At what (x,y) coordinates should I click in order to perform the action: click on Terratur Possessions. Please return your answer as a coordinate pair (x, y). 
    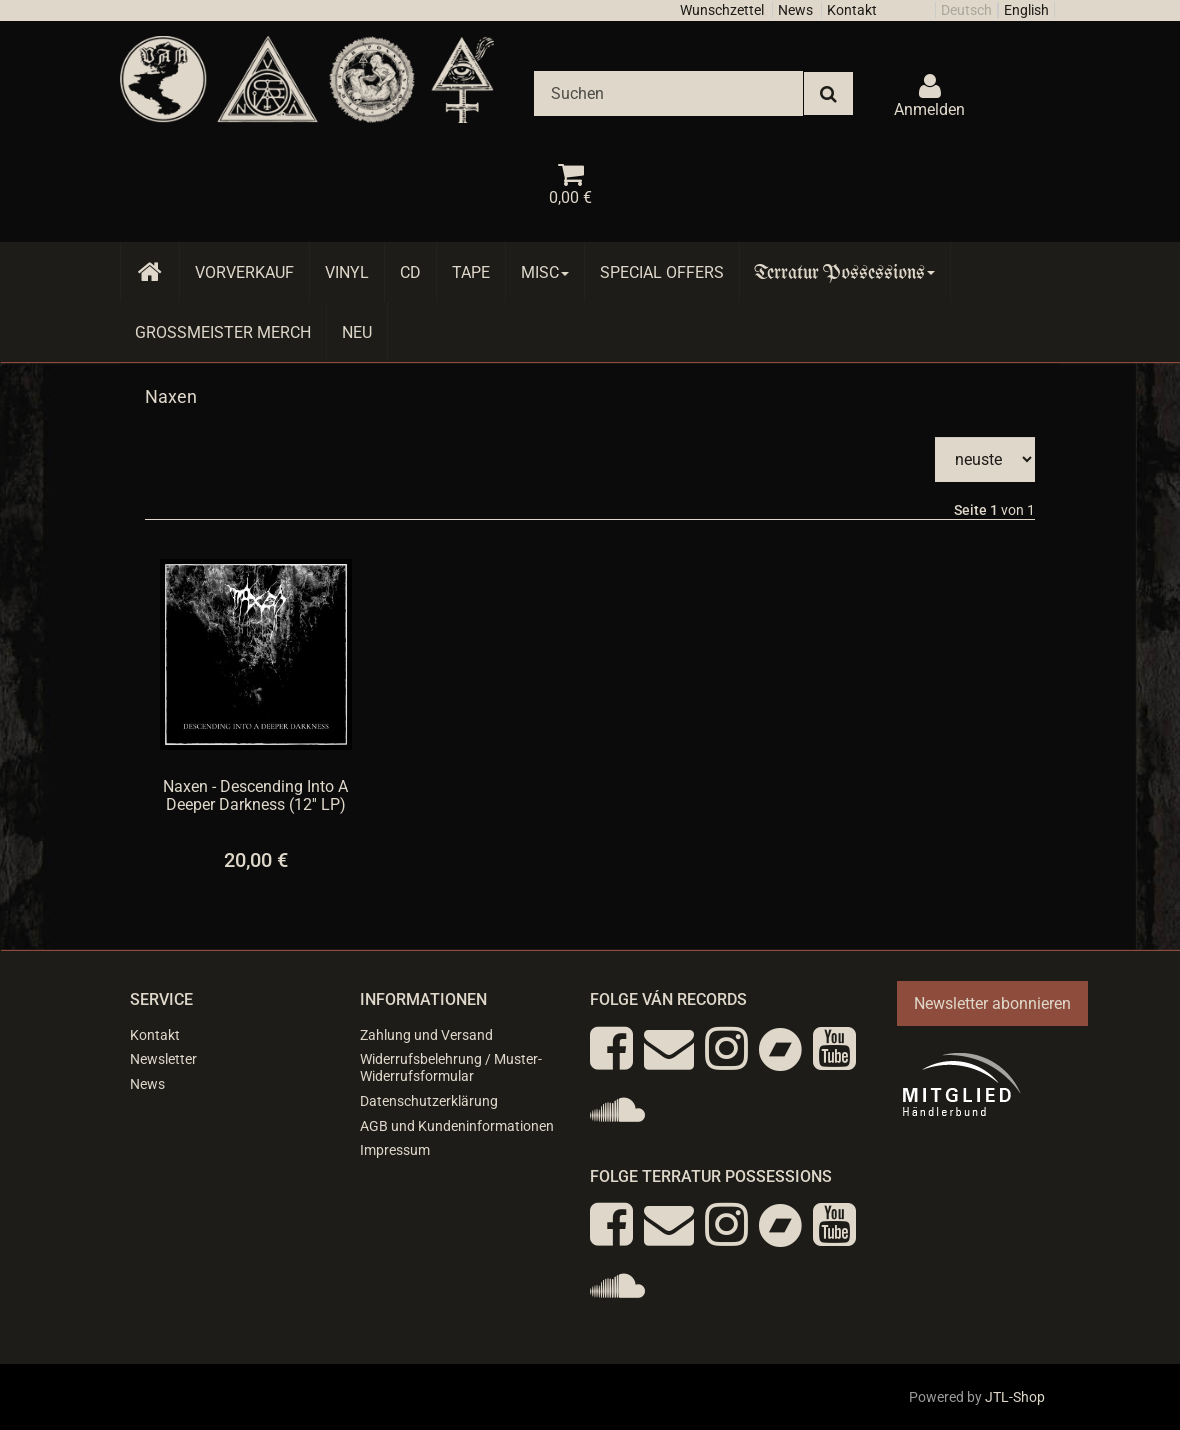
    Looking at the image, I should click on (845, 272).